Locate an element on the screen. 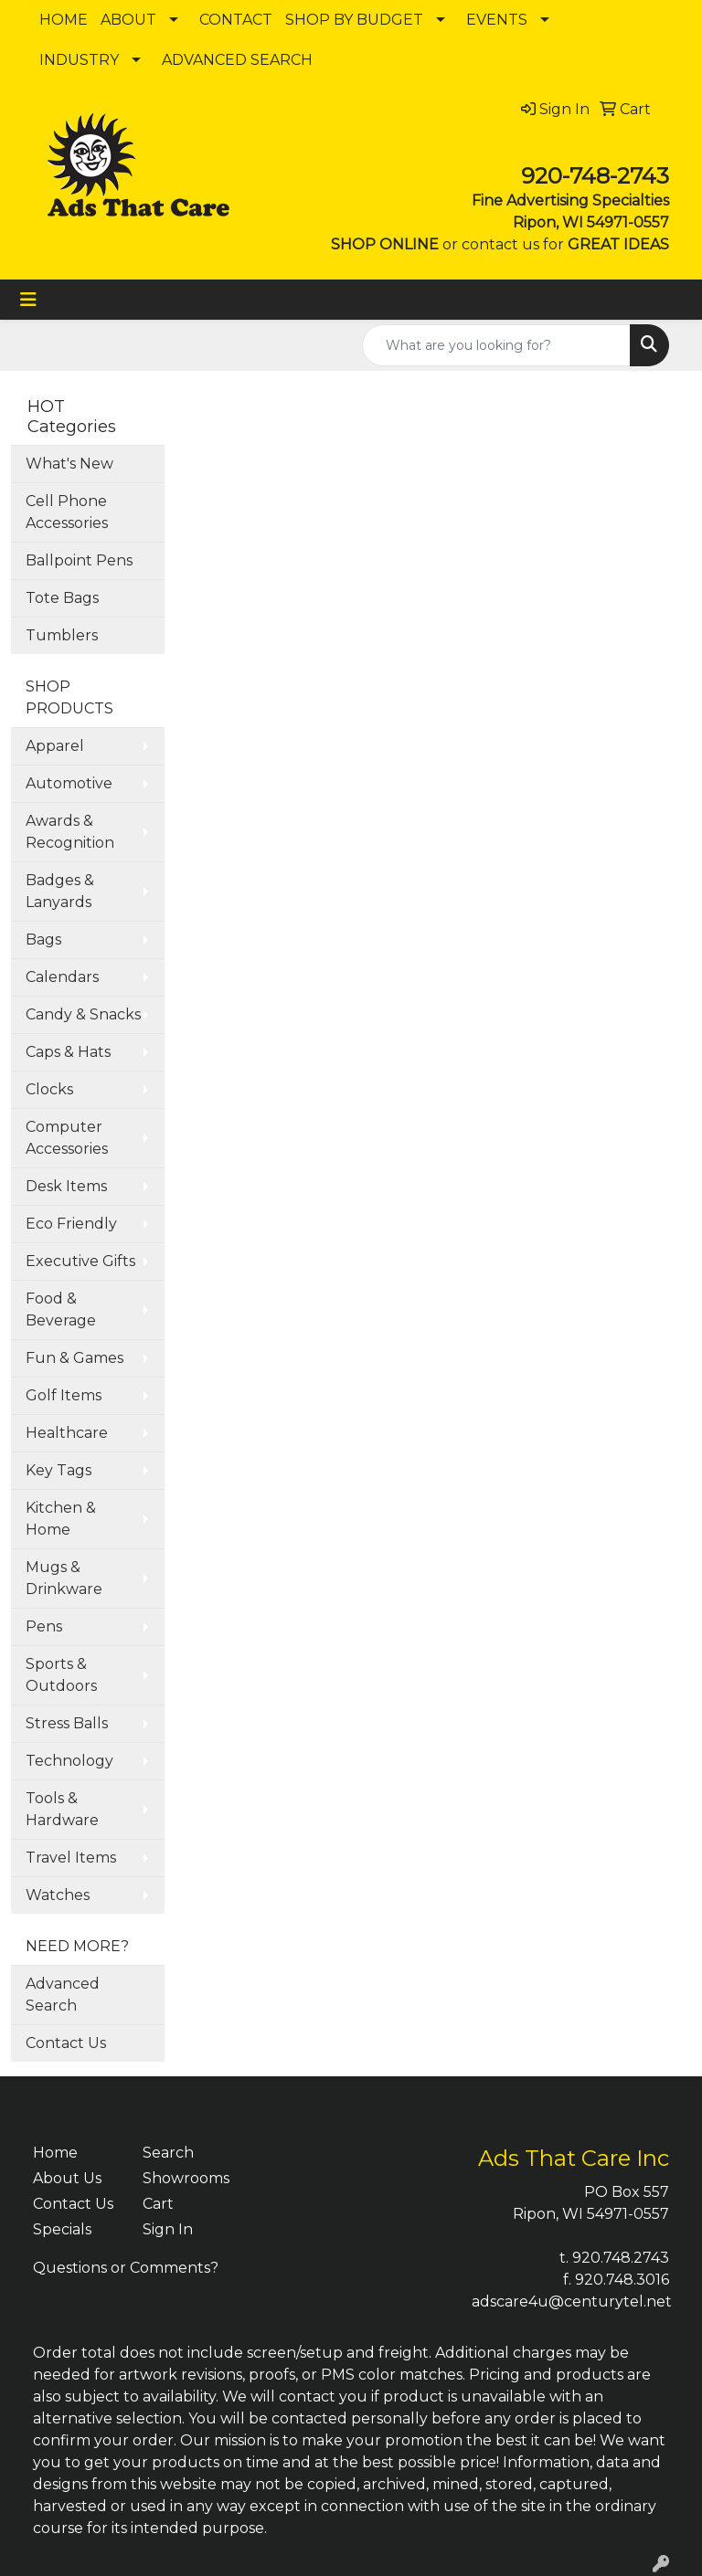  Technology is located at coordinates (69, 1760).